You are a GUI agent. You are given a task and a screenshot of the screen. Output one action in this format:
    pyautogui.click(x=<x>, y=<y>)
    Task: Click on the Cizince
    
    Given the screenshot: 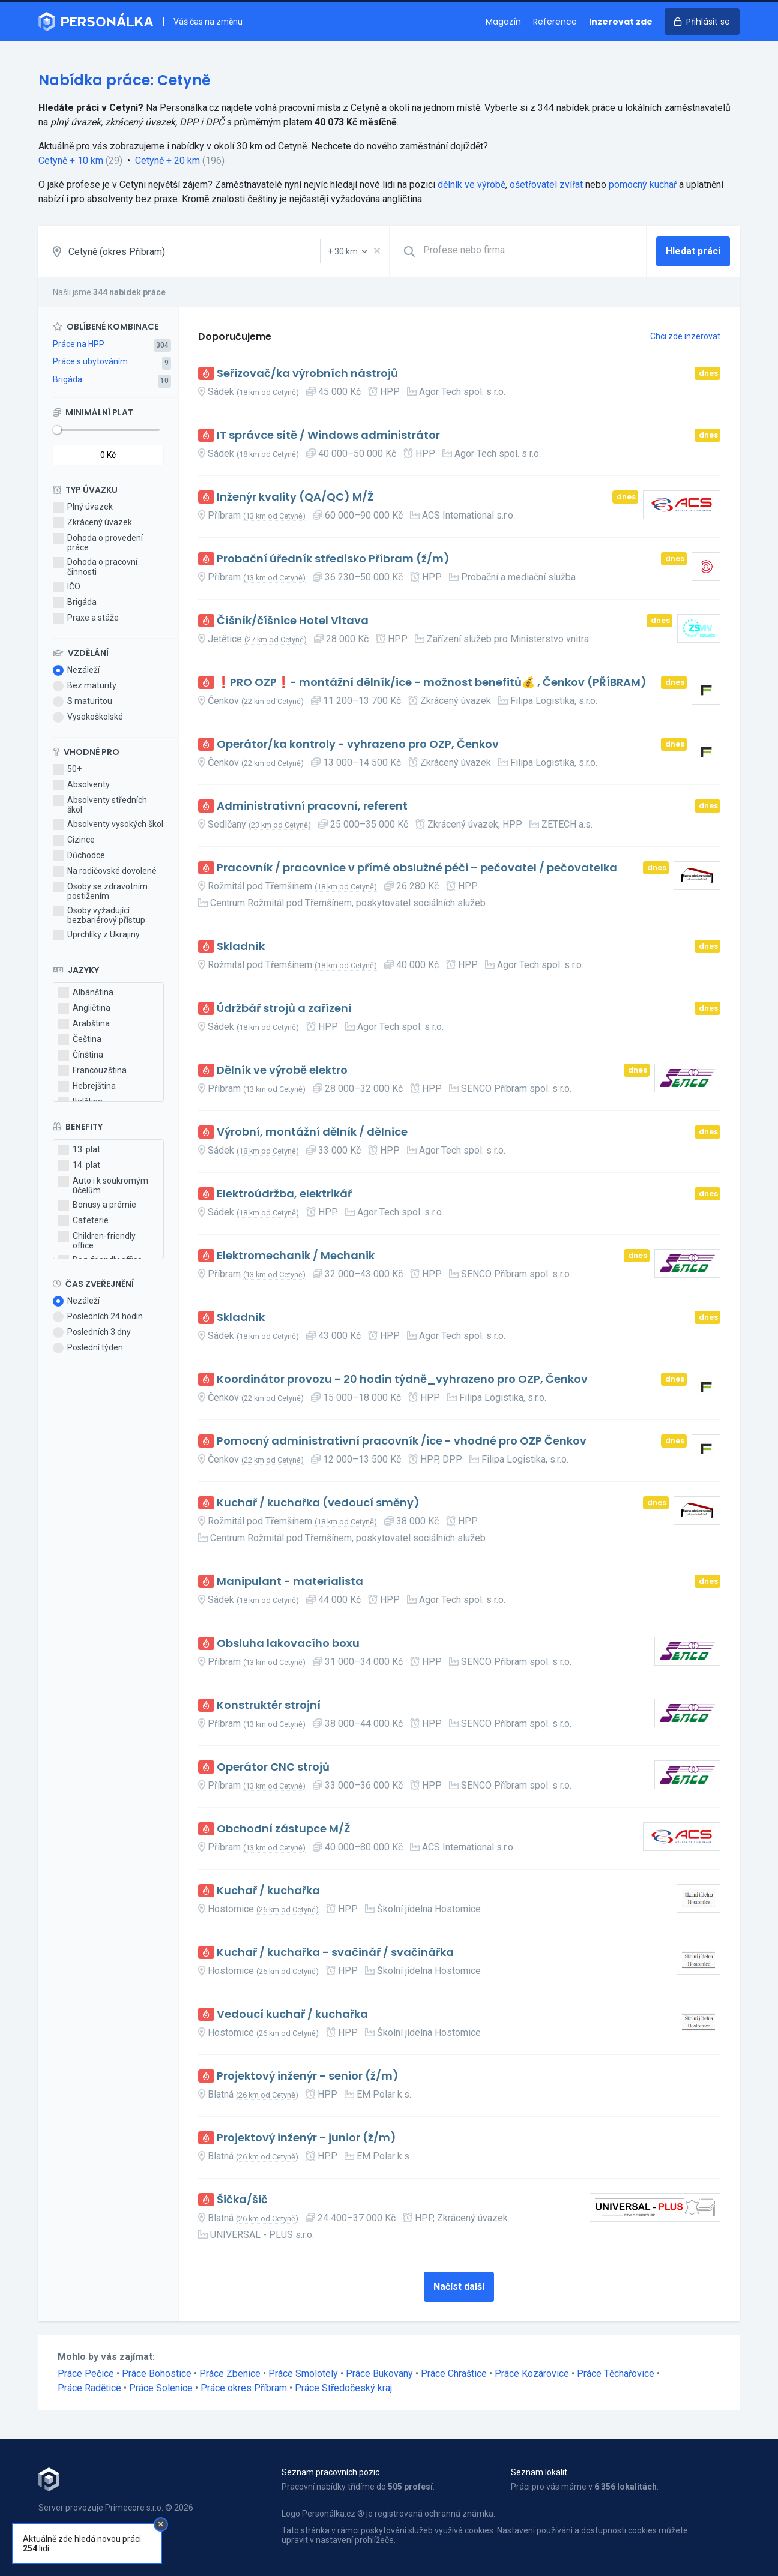 What is the action you would take?
    pyautogui.click(x=74, y=840)
    